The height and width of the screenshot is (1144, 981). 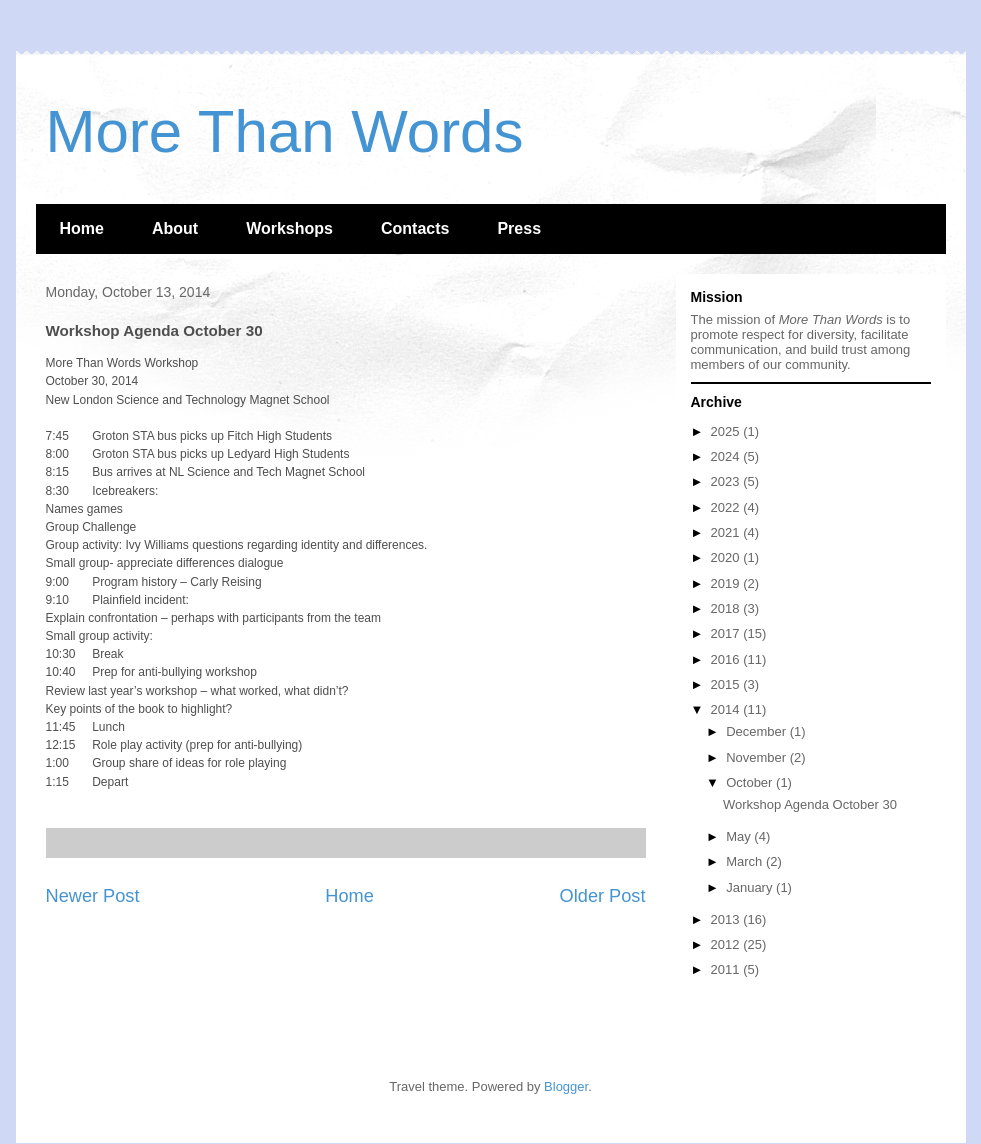 I want to click on January, so click(x=751, y=887).